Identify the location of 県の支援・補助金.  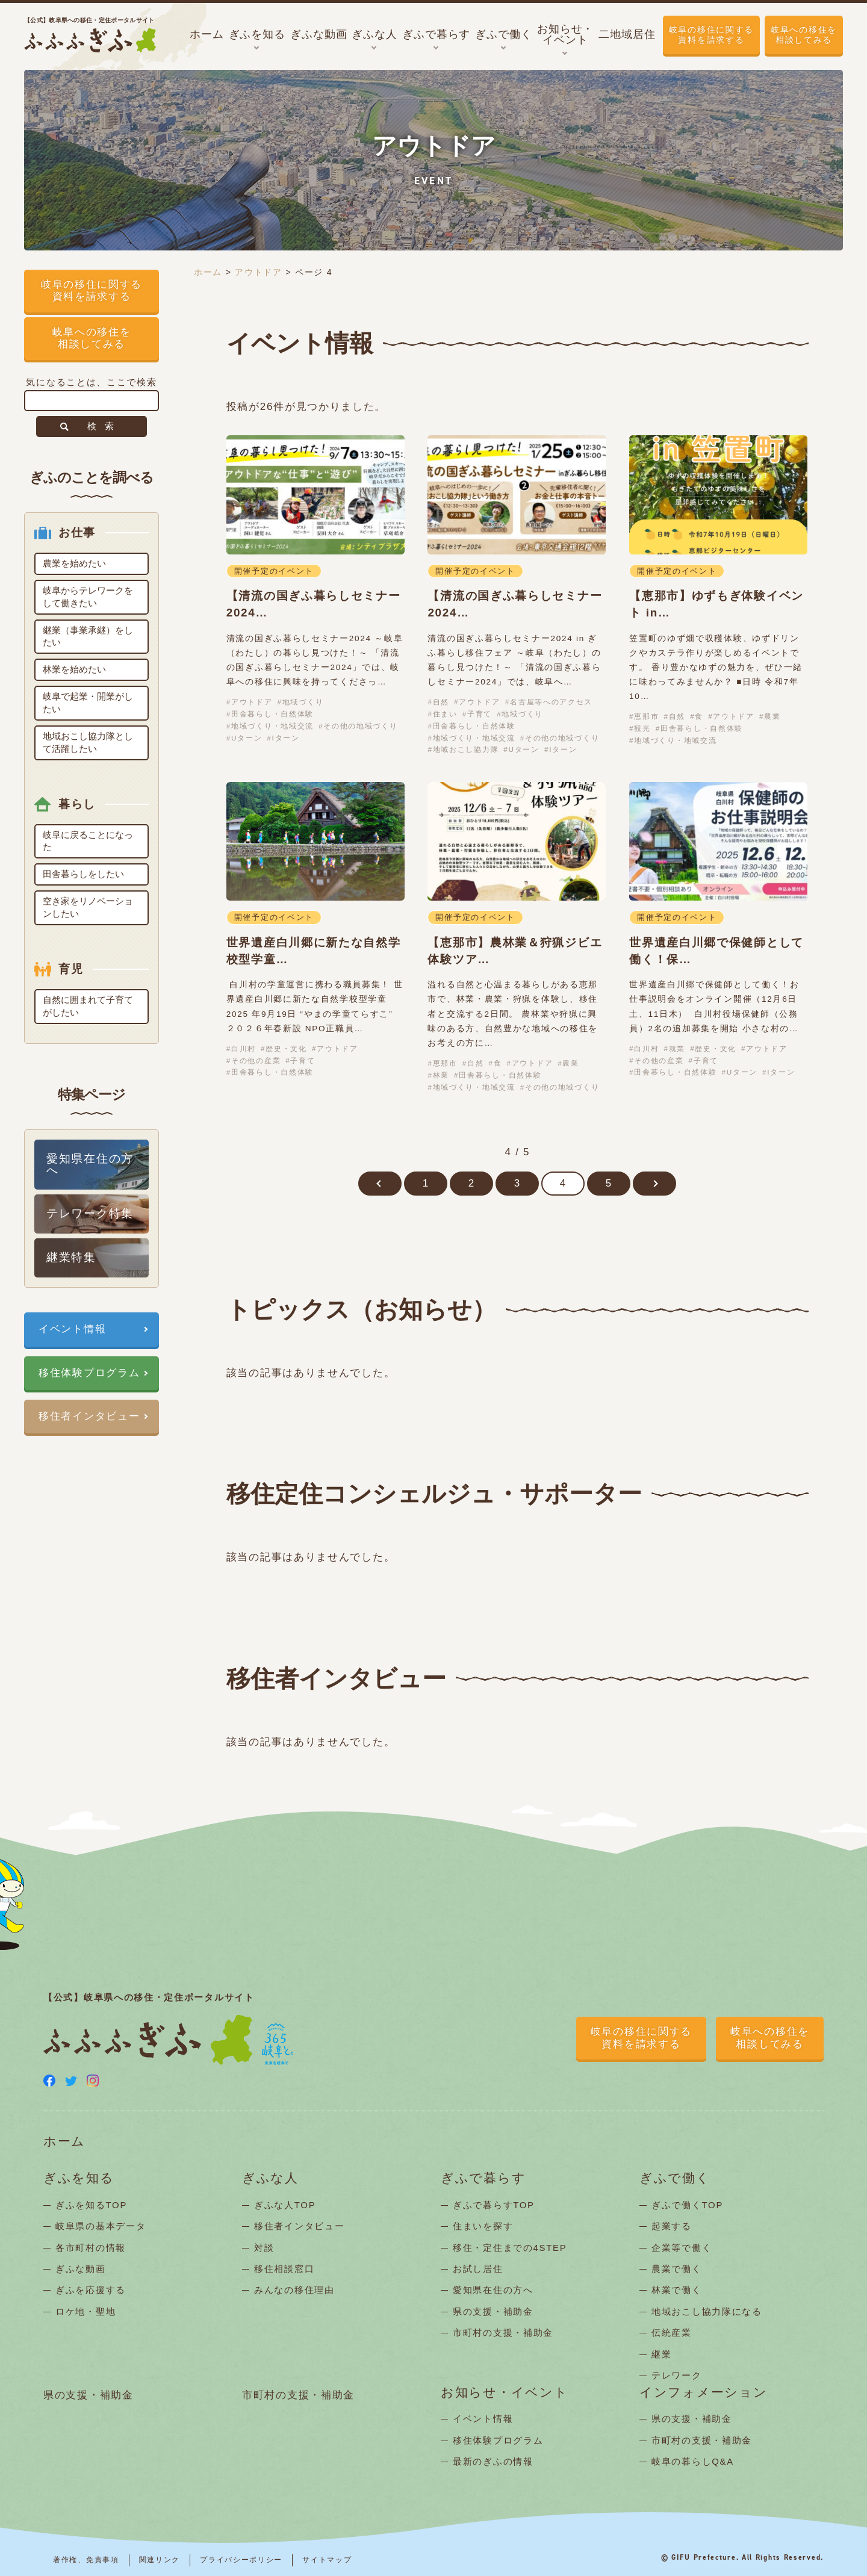
(493, 2311).